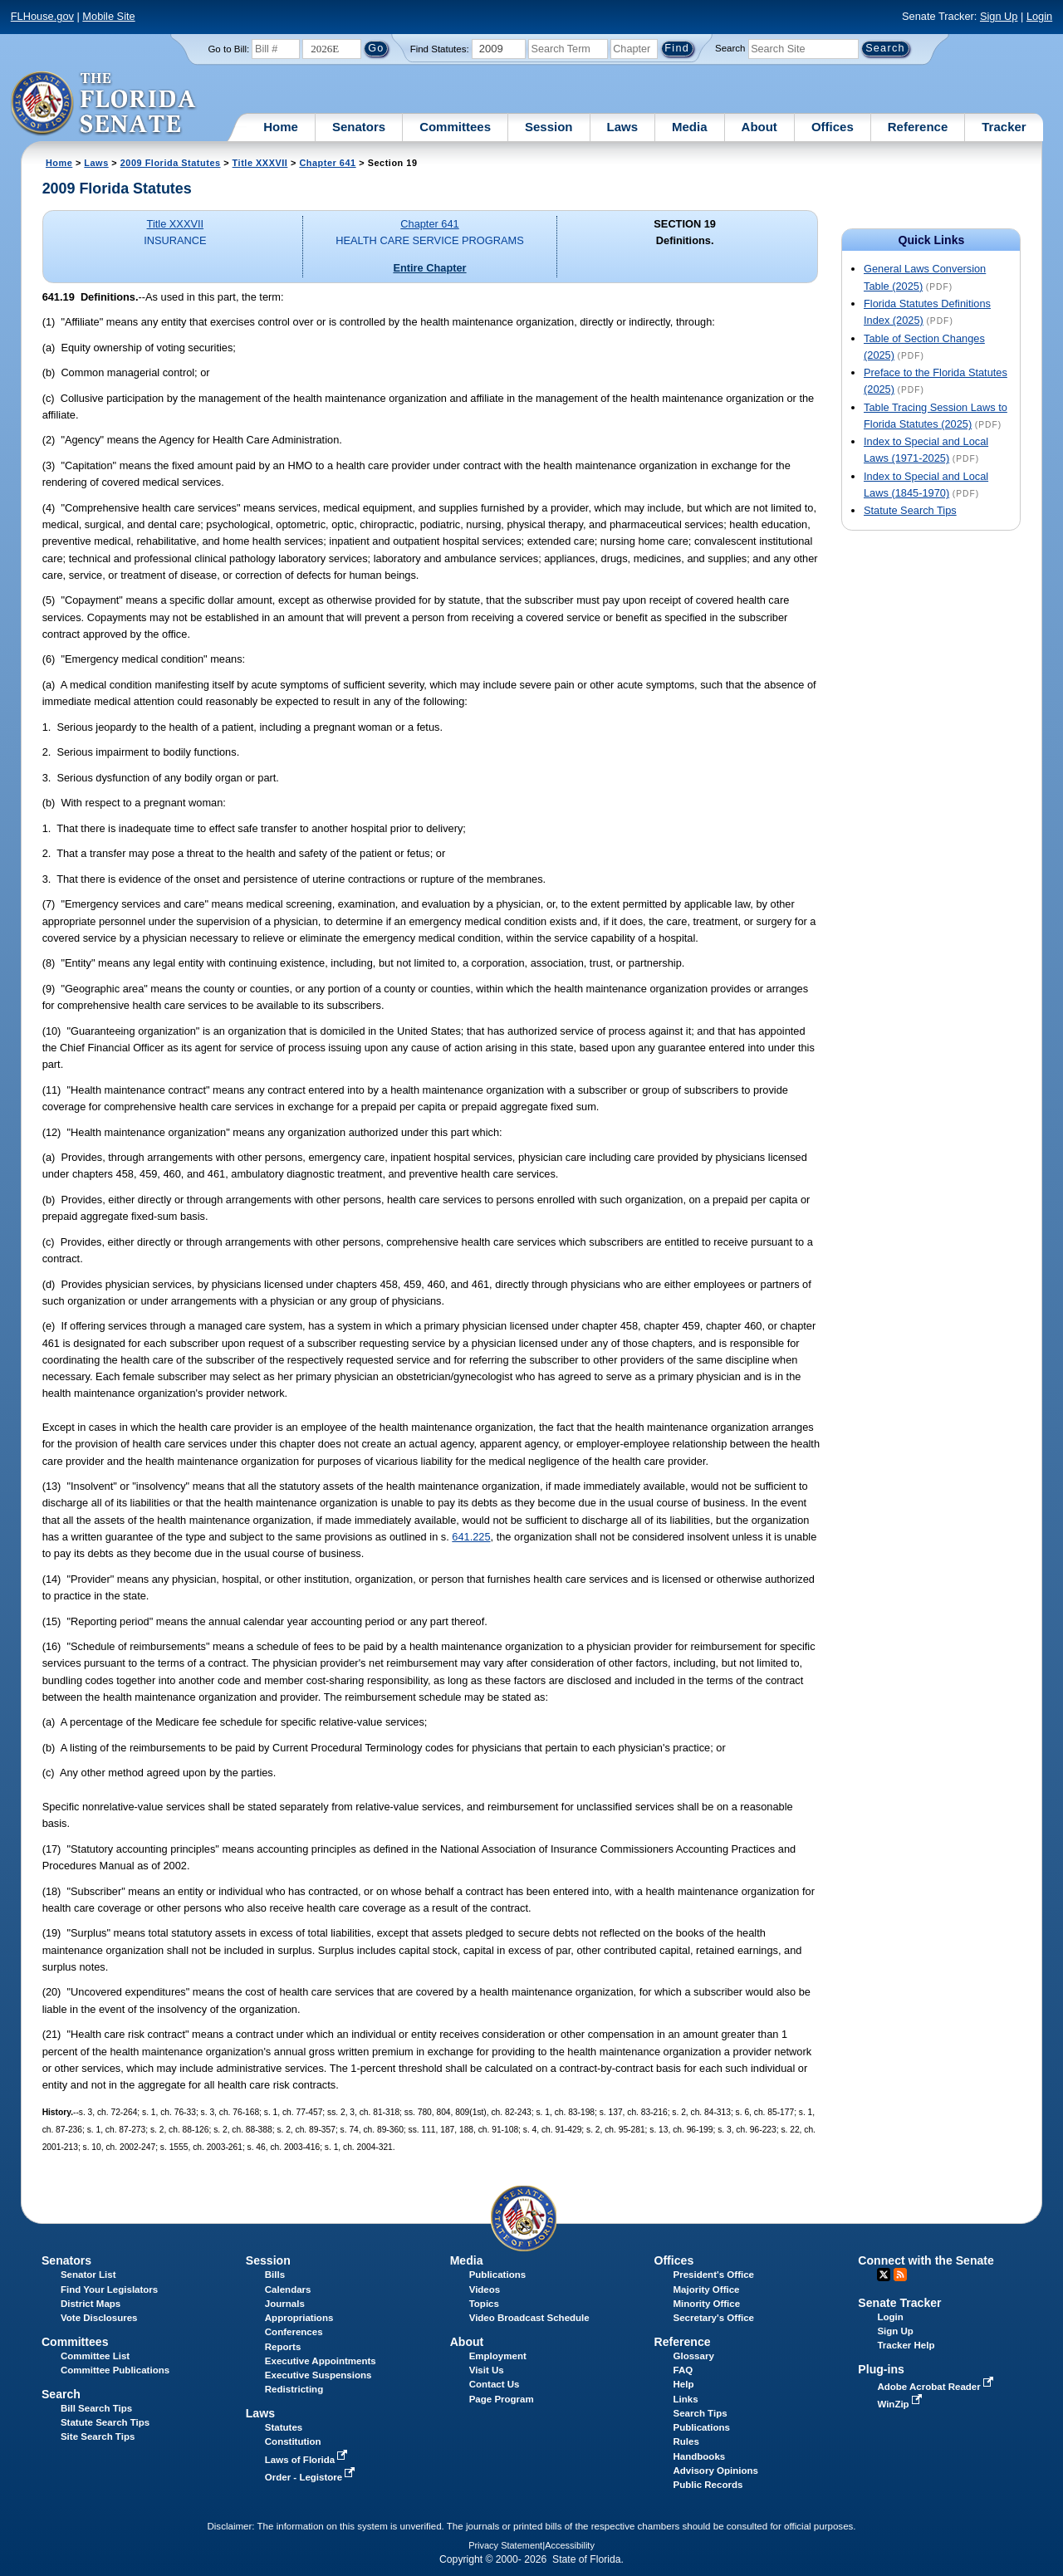 Image resolution: width=1063 pixels, height=2576 pixels. I want to click on Minority Office, so click(707, 2304).